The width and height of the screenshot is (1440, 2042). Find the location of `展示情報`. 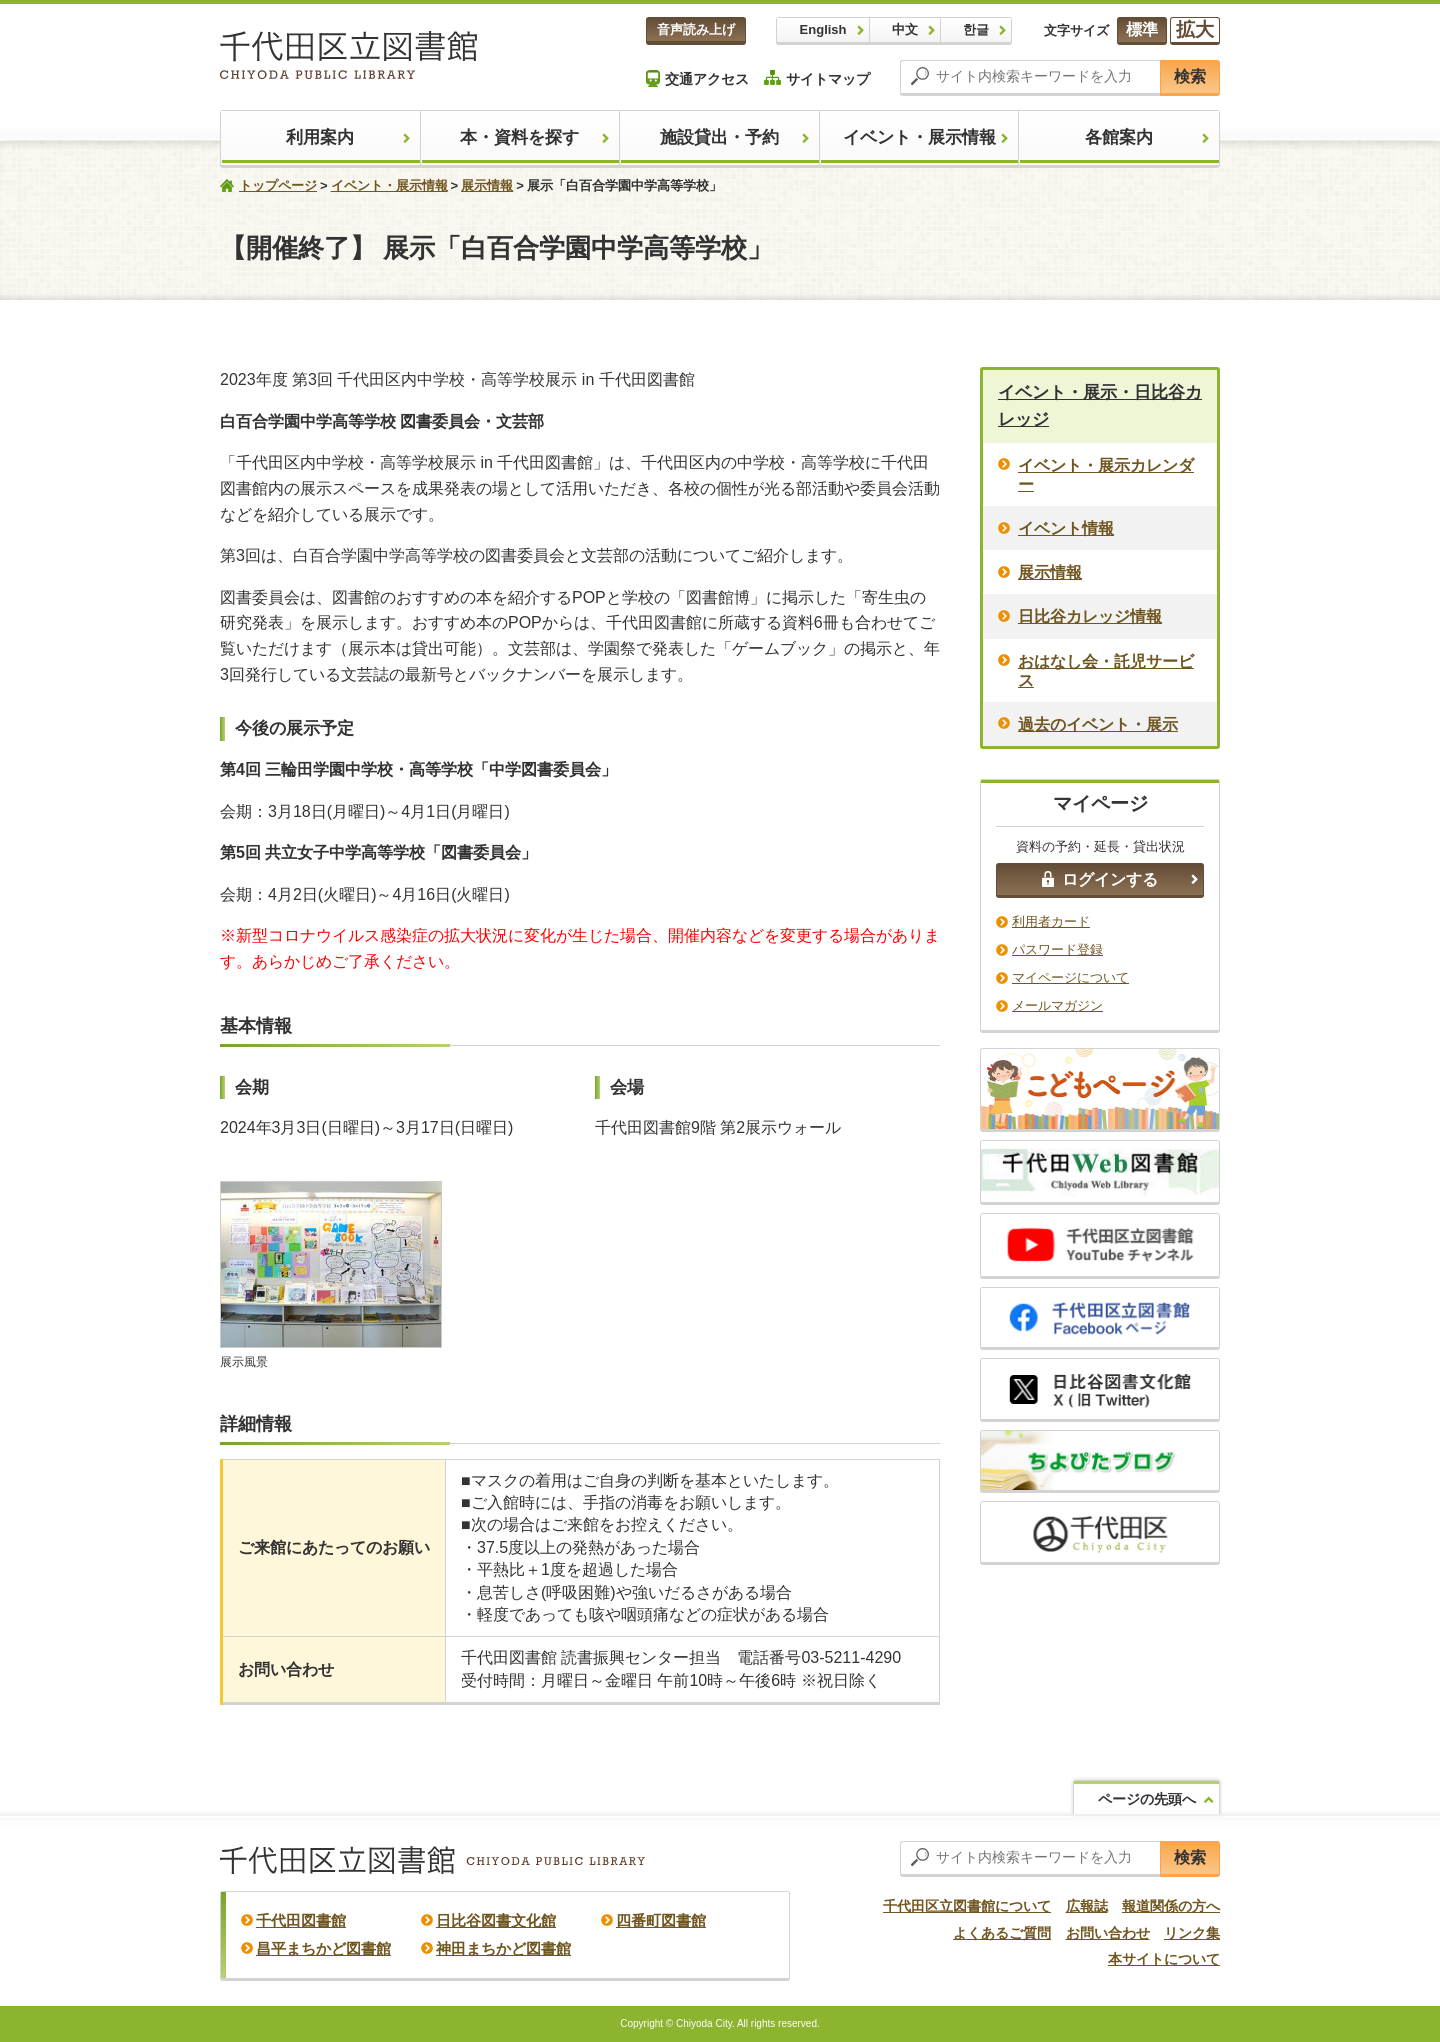

展示情報 is located at coordinates (487, 185).